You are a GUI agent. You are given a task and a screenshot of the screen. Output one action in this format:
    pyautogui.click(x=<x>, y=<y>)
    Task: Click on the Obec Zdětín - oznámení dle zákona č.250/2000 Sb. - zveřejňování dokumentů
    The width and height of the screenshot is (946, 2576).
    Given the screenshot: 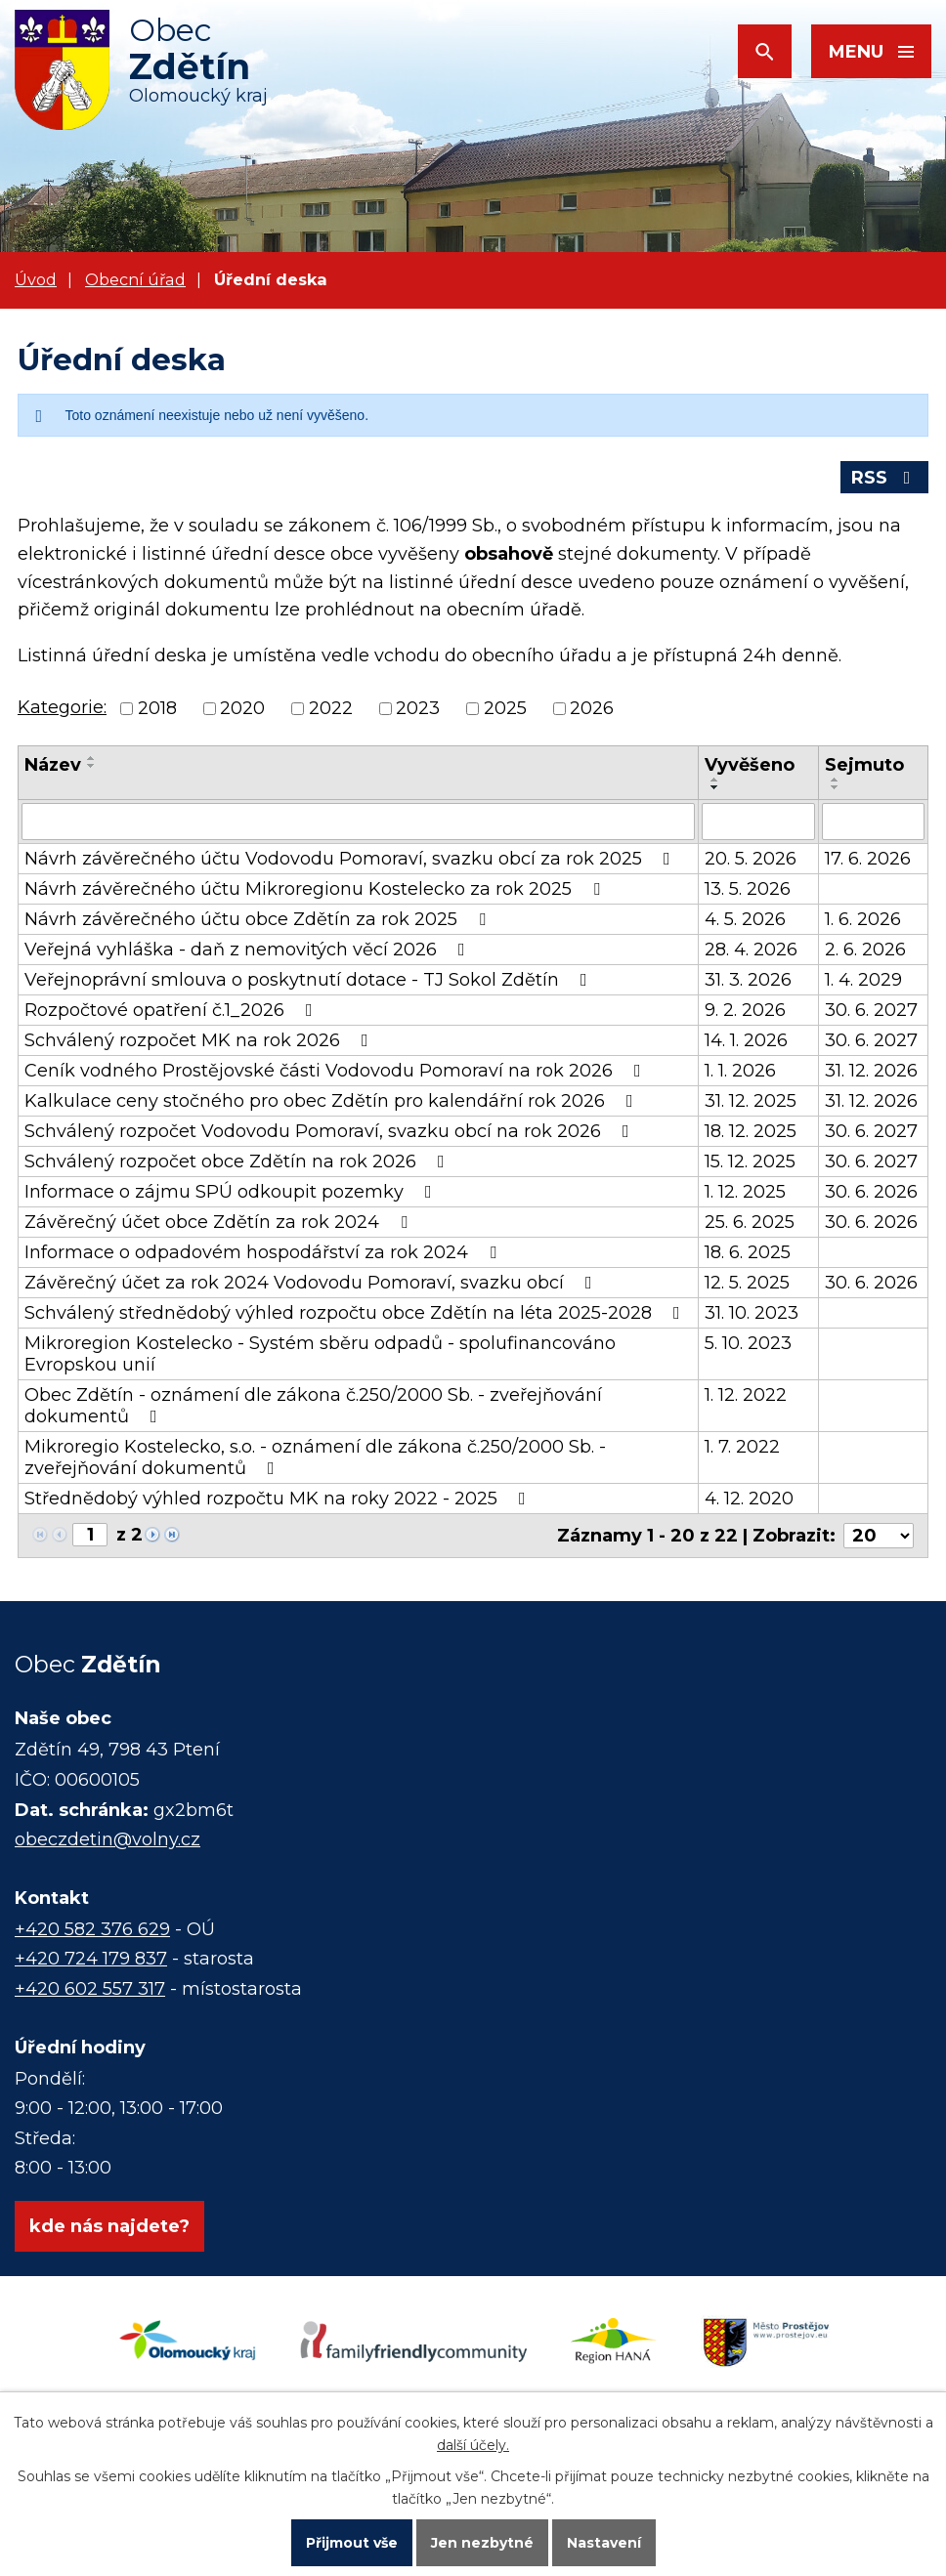 What is the action you would take?
    pyautogui.click(x=313, y=1405)
    